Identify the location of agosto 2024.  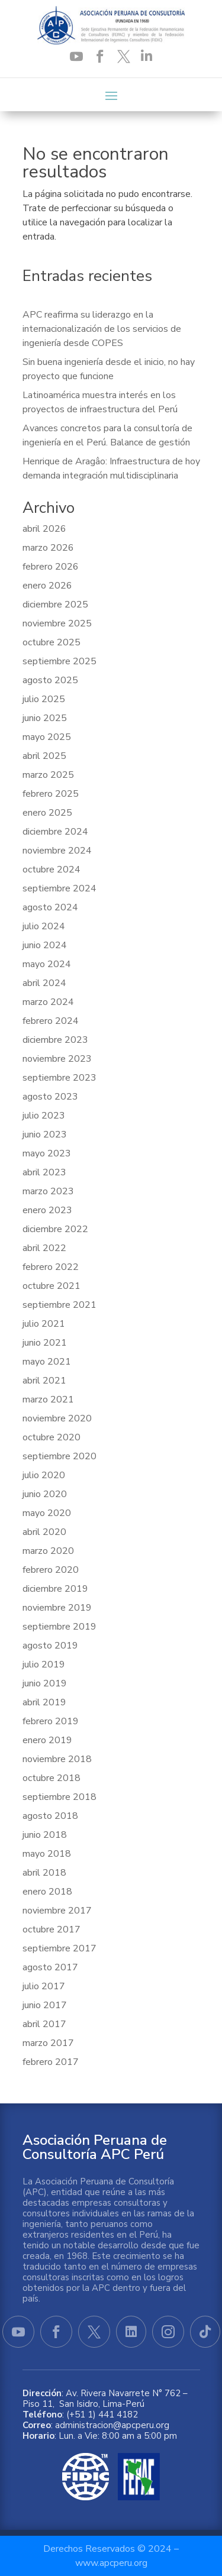
(50, 907).